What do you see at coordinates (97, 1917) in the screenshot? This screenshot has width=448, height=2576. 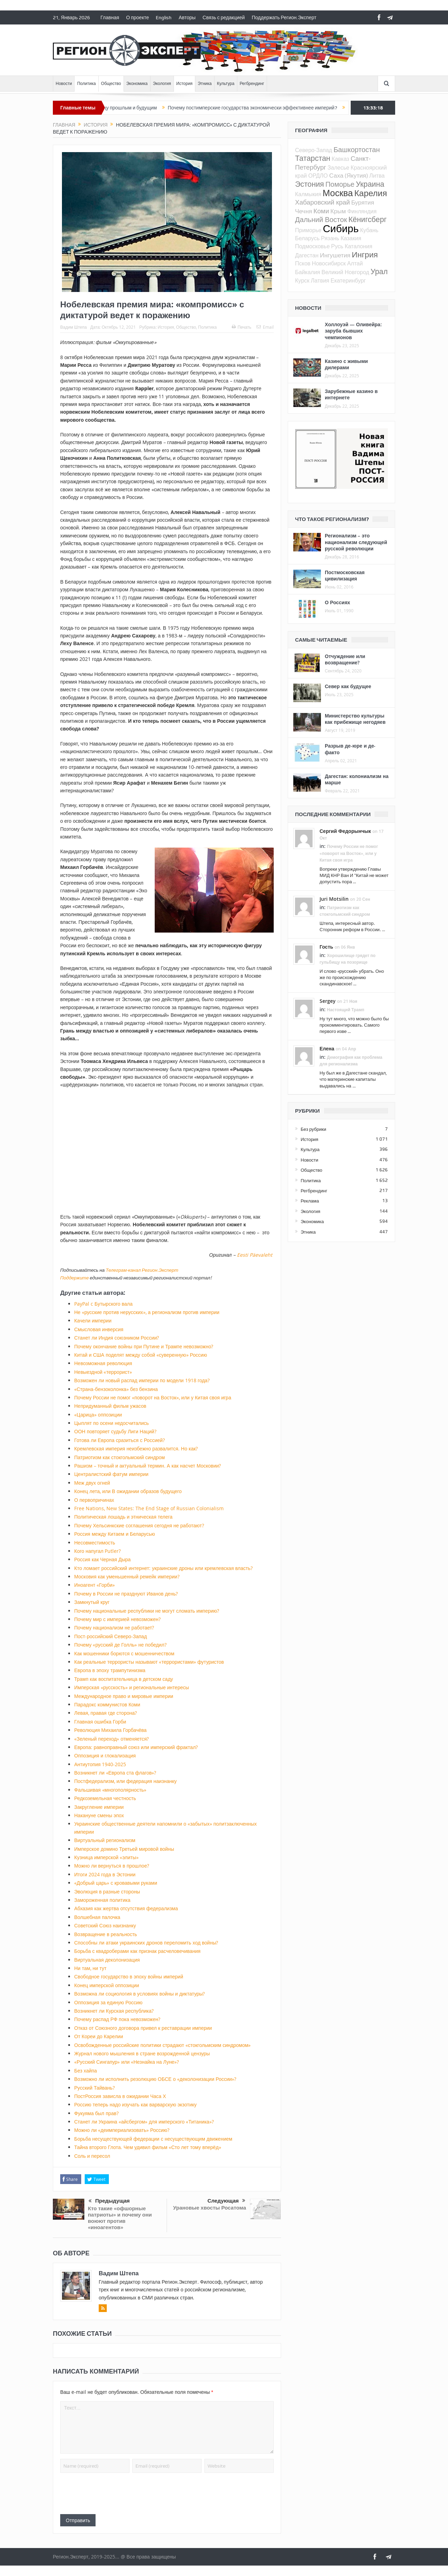 I see `Волшебная палочка` at bounding box center [97, 1917].